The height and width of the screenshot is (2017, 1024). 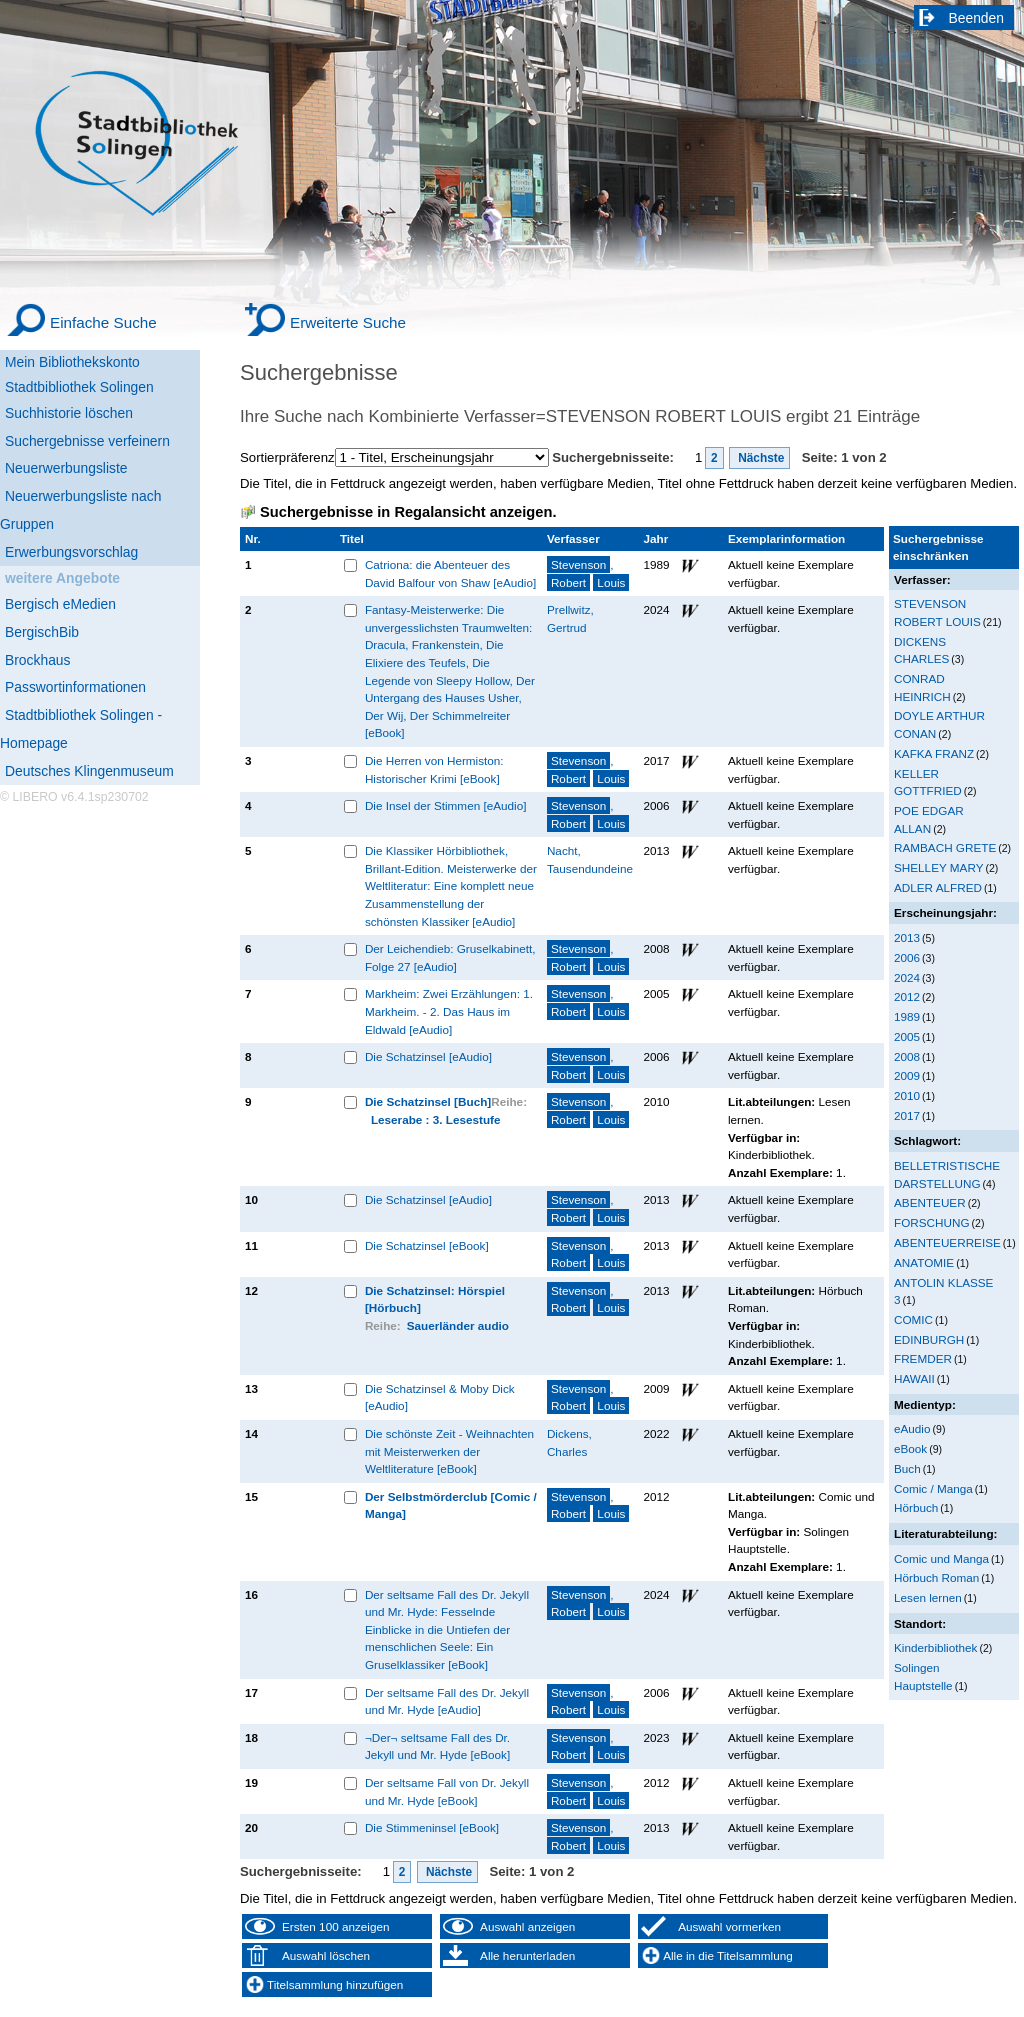 I want to click on Die Stimmeninsel [eBook], so click(x=432, y=1827).